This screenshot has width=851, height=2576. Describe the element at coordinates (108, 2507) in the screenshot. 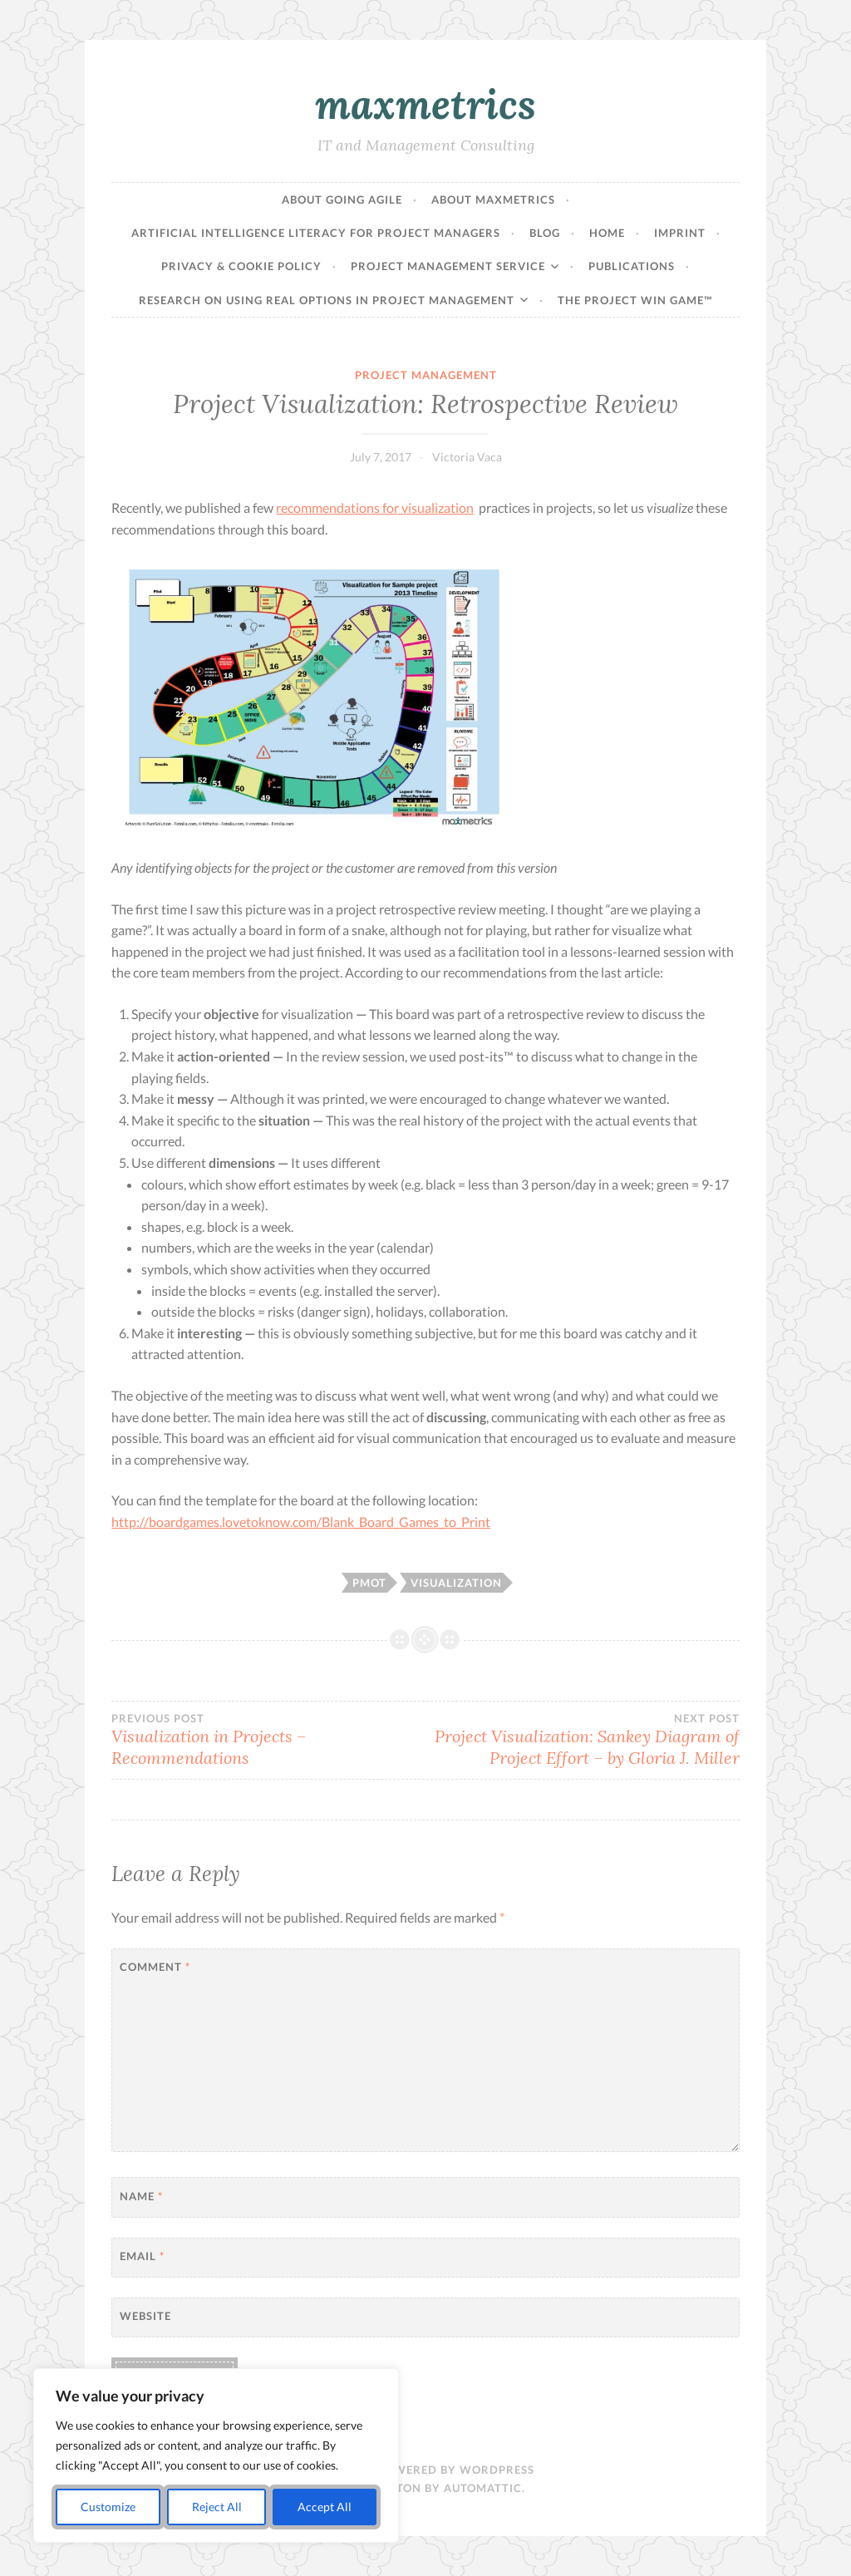

I see `Customize` at that location.